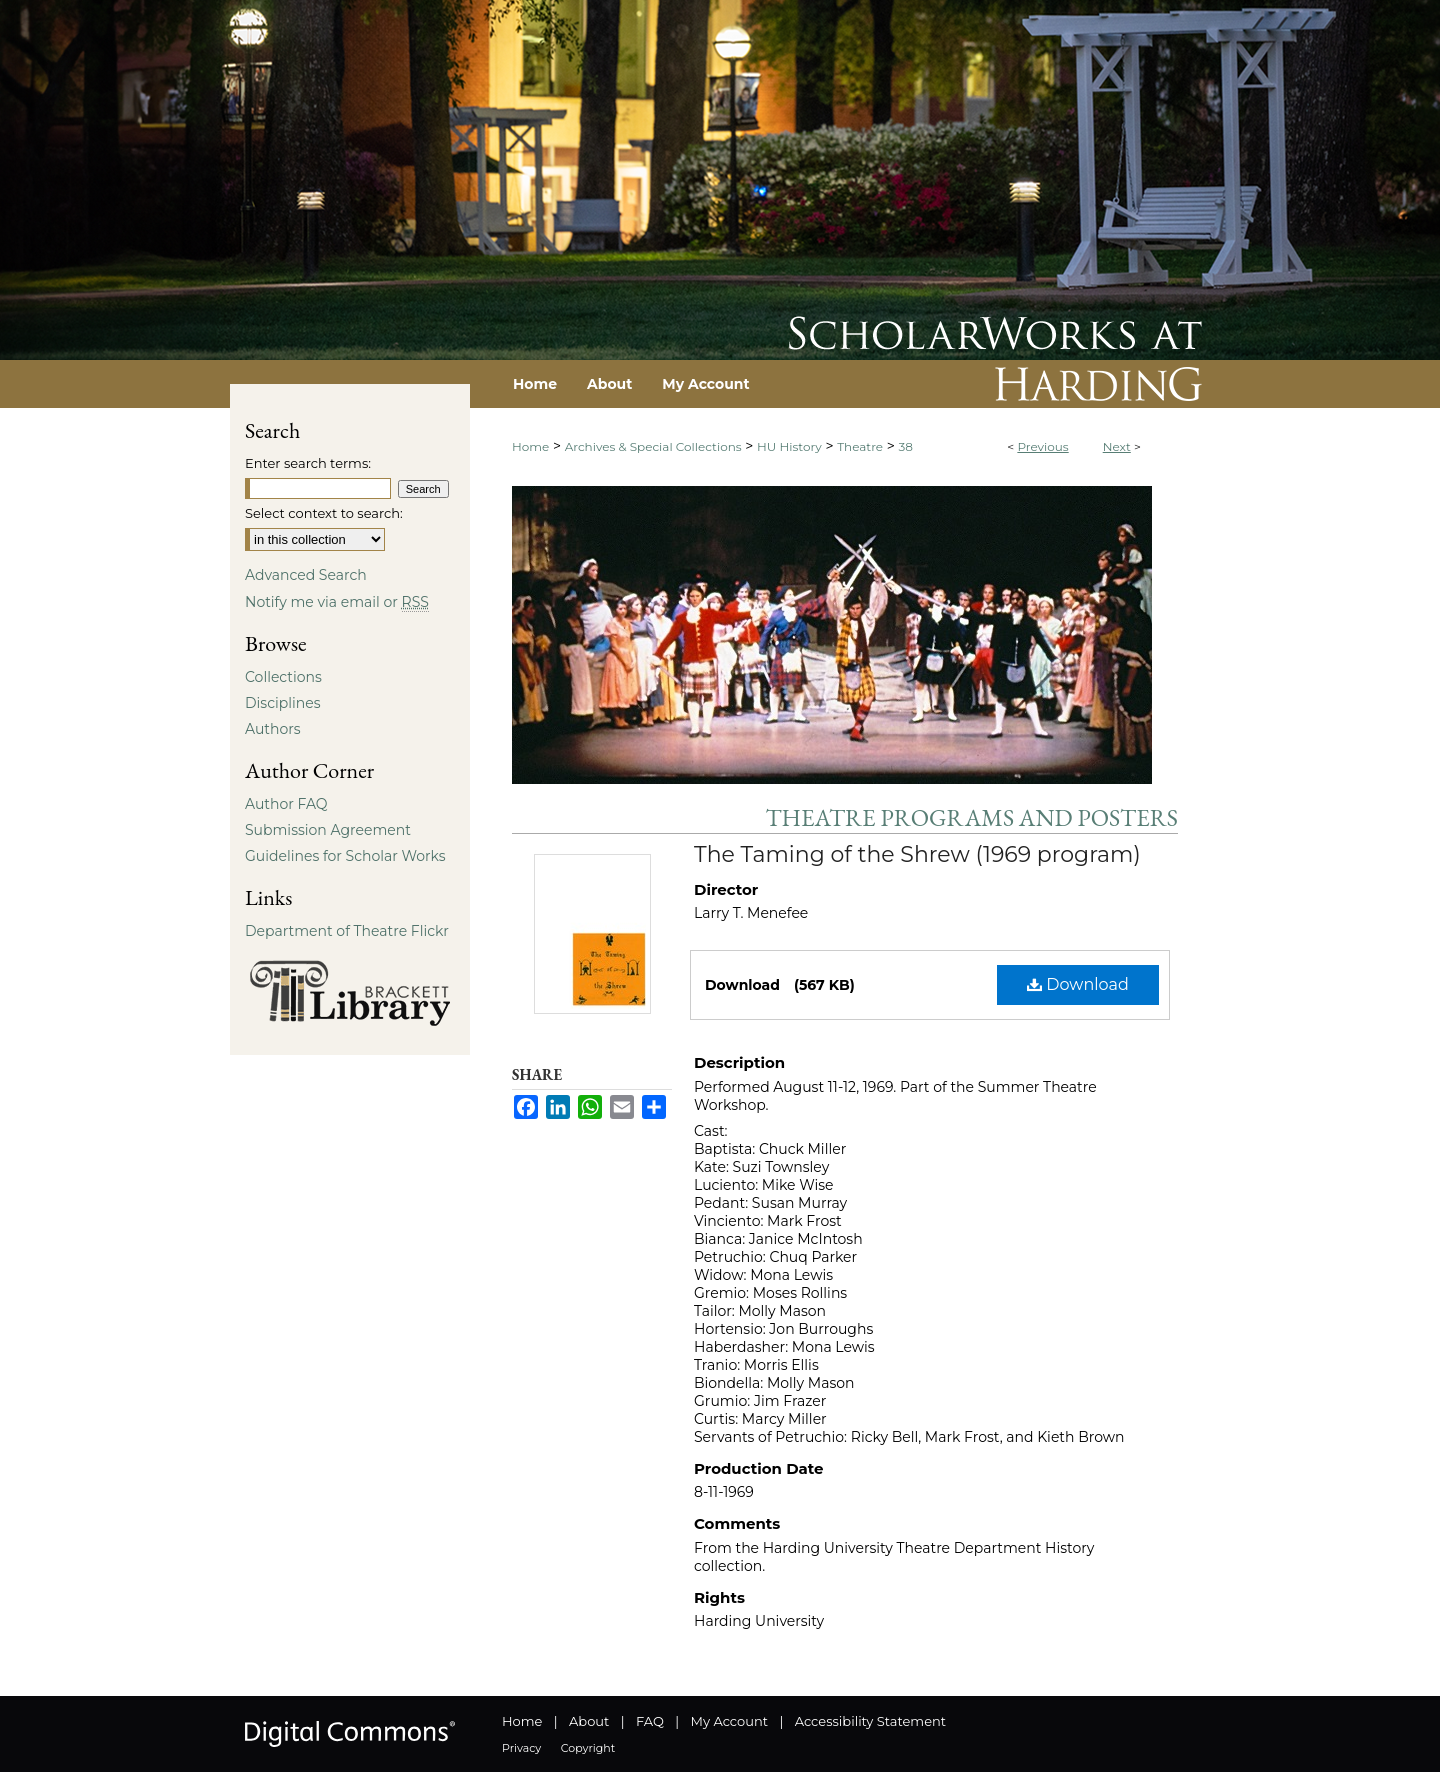  What do you see at coordinates (347, 931) in the screenshot?
I see `Department of Theatre Flickr` at bounding box center [347, 931].